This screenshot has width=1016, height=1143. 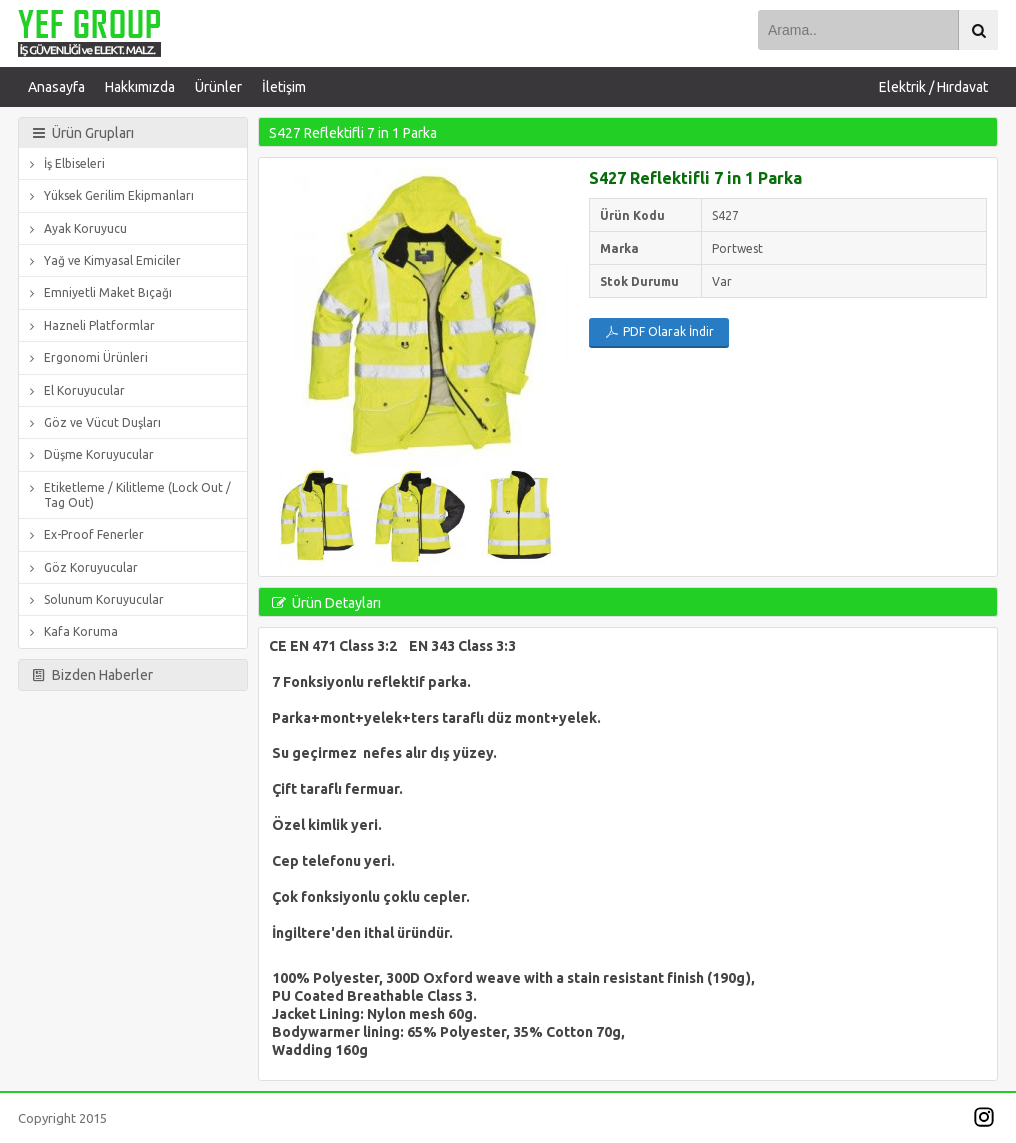 What do you see at coordinates (56, 87) in the screenshot?
I see `Anasayfa` at bounding box center [56, 87].